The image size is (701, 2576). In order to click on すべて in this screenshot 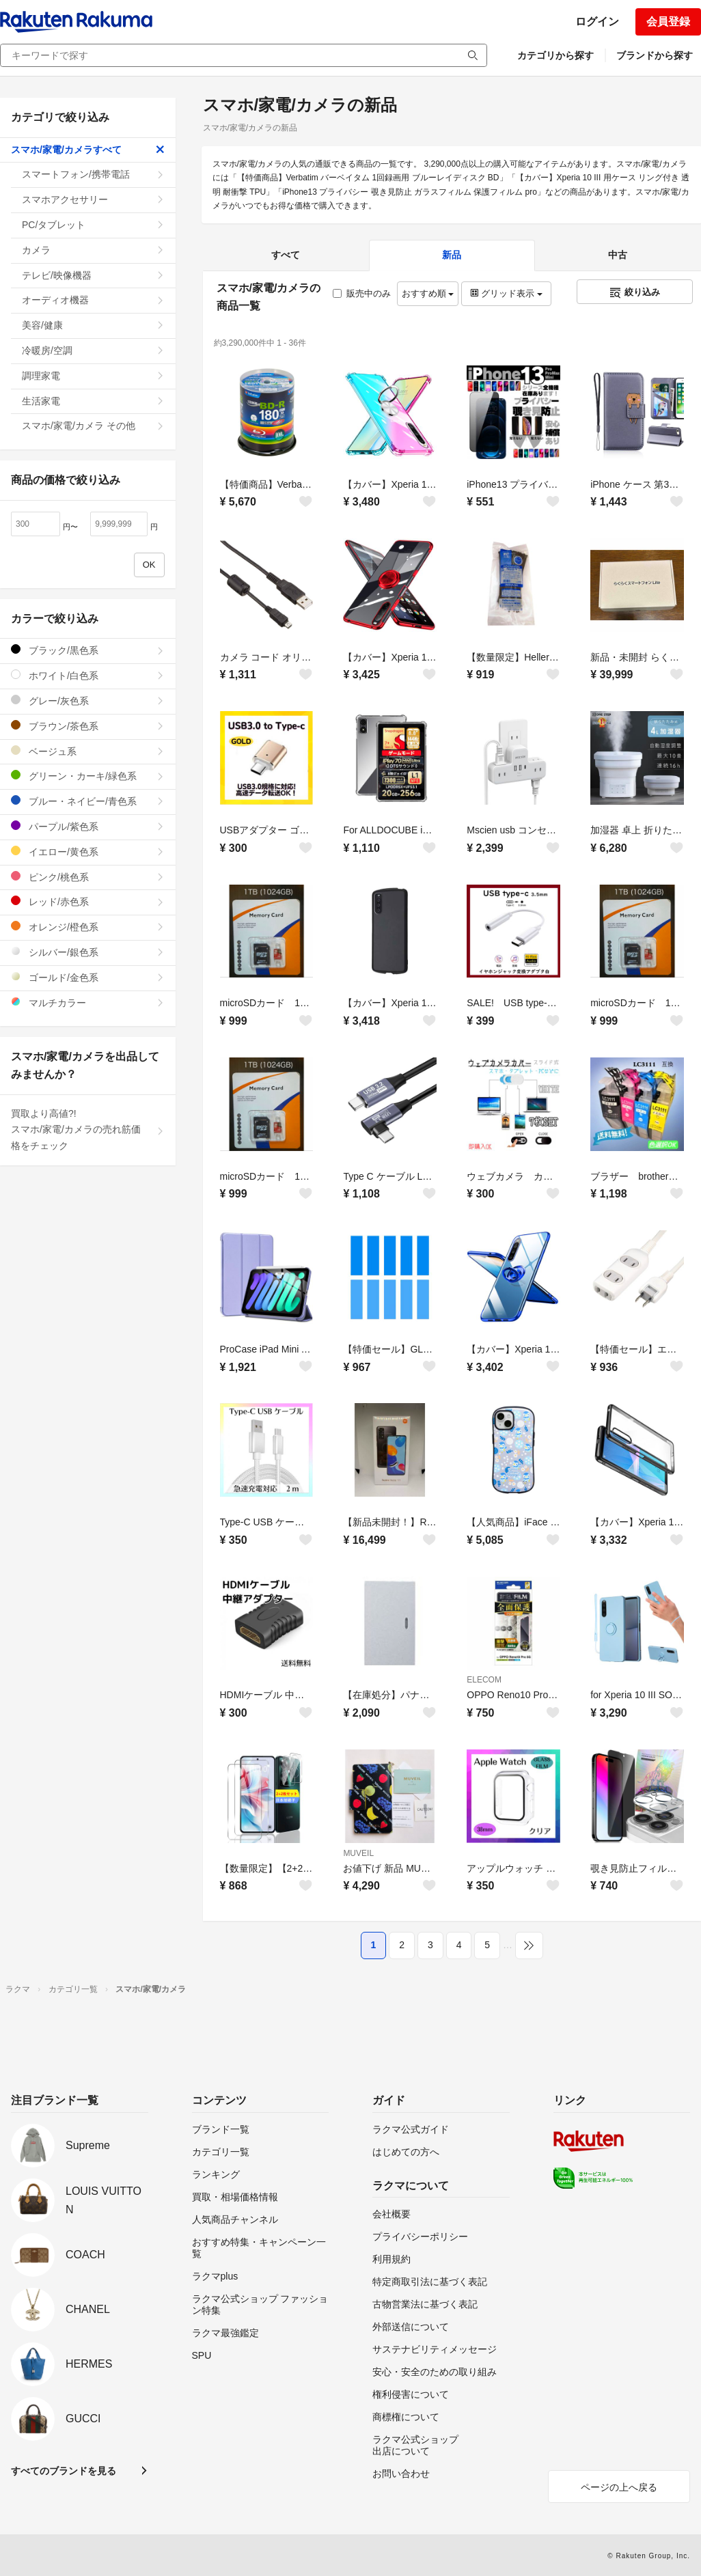, I will do `click(285, 254)`.